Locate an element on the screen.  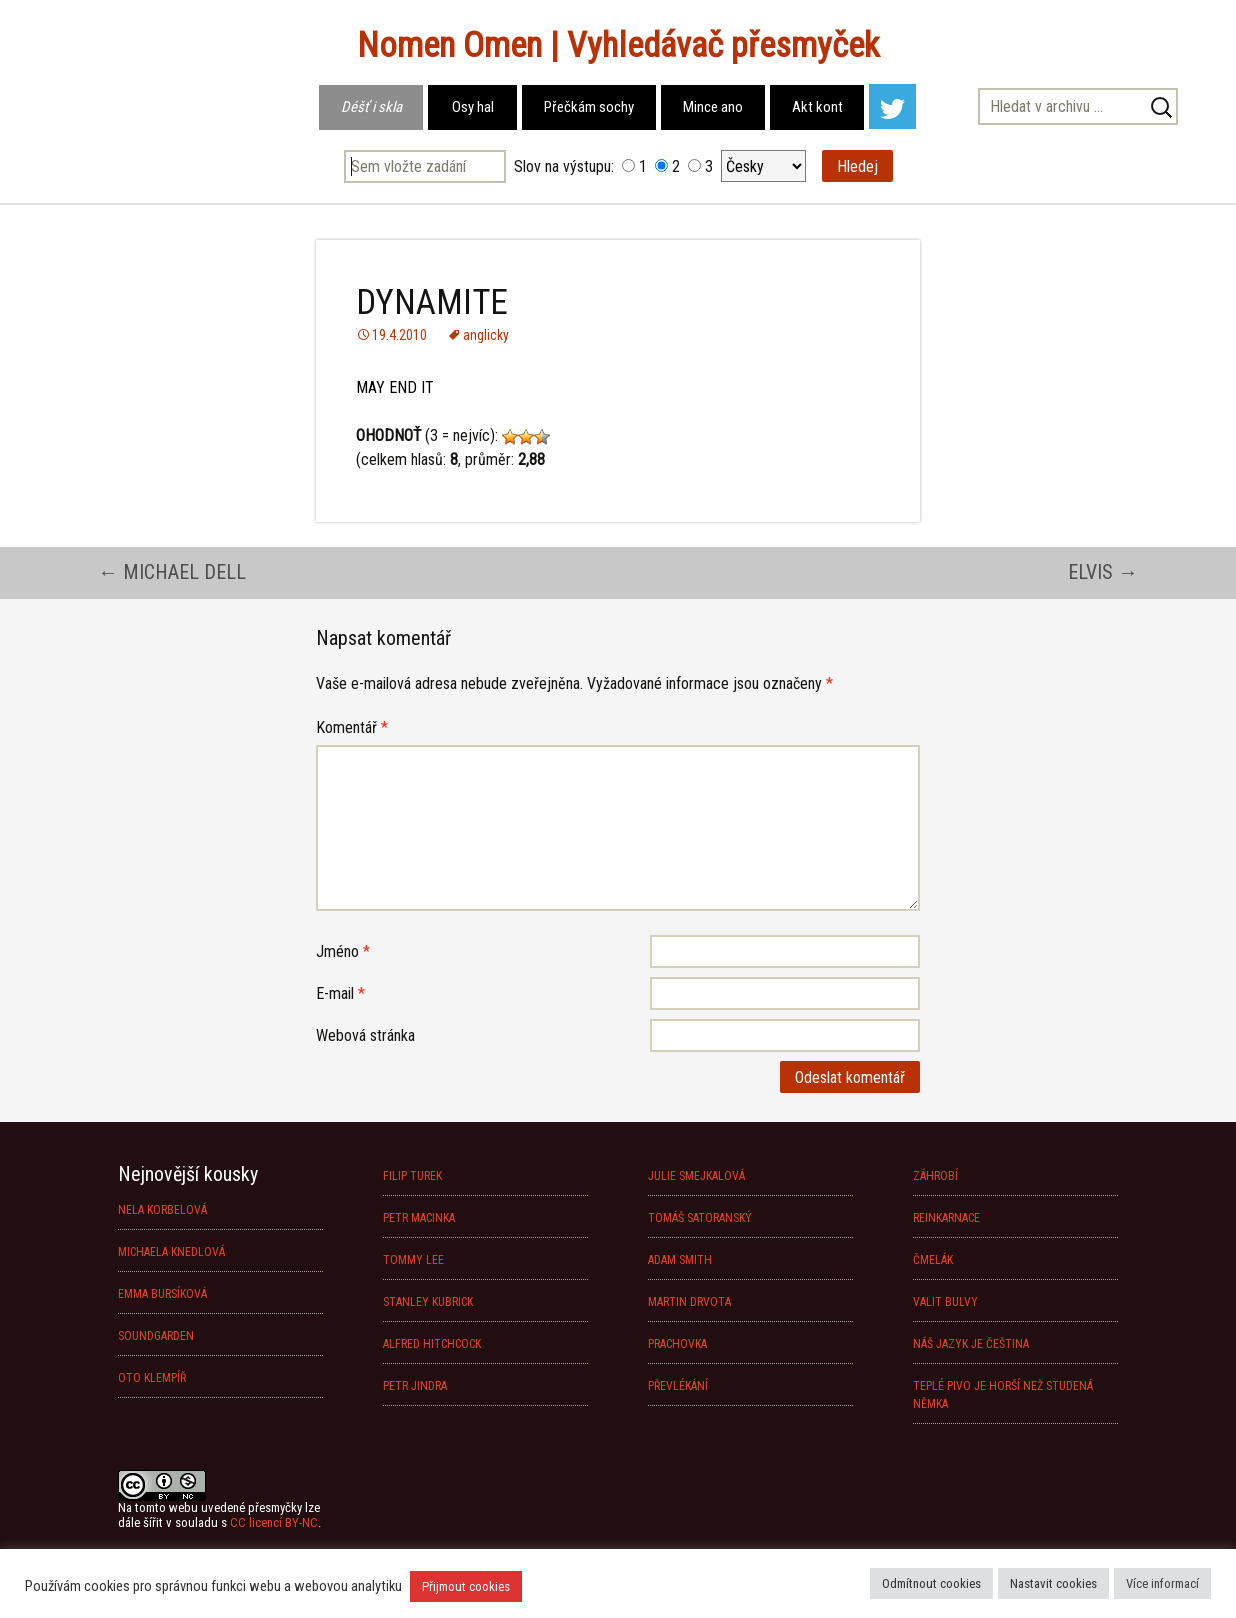
PŘEVLÉKÁNÍ is located at coordinates (678, 1386).